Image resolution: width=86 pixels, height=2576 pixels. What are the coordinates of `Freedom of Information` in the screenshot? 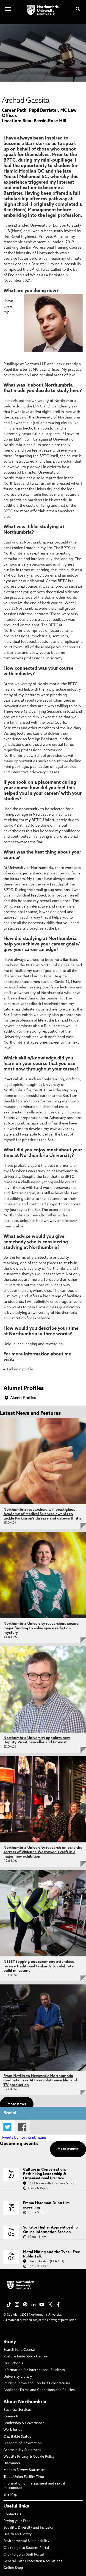 It's located at (22, 2443).